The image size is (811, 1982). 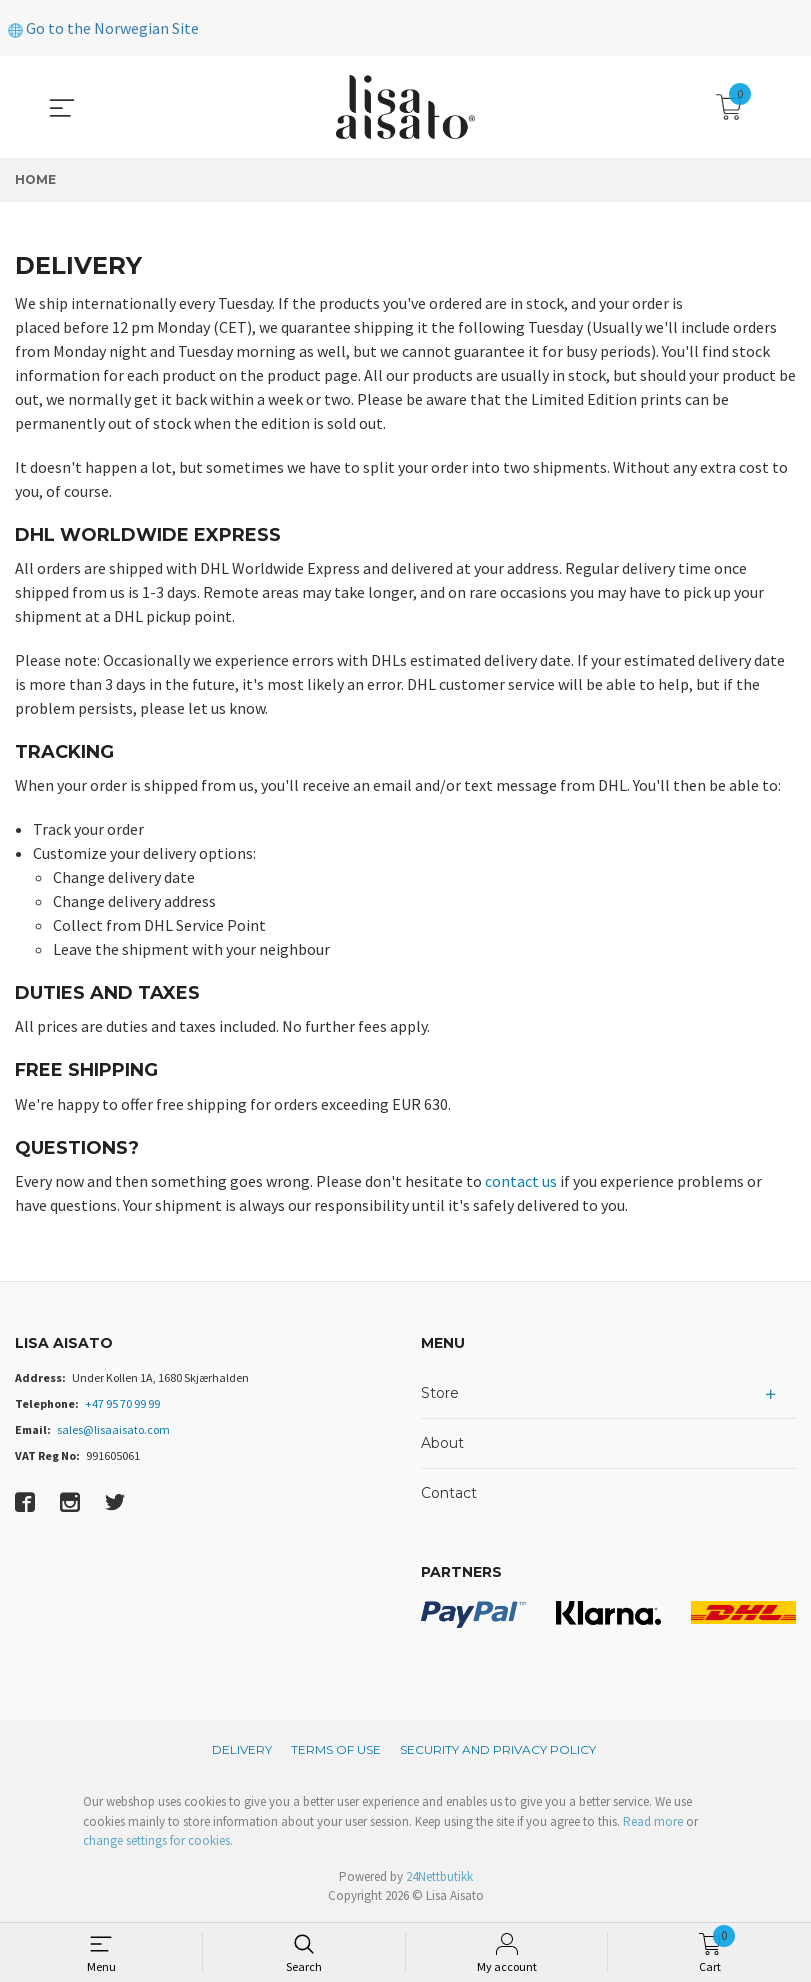 I want to click on Terms of Use, so click(x=336, y=1749).